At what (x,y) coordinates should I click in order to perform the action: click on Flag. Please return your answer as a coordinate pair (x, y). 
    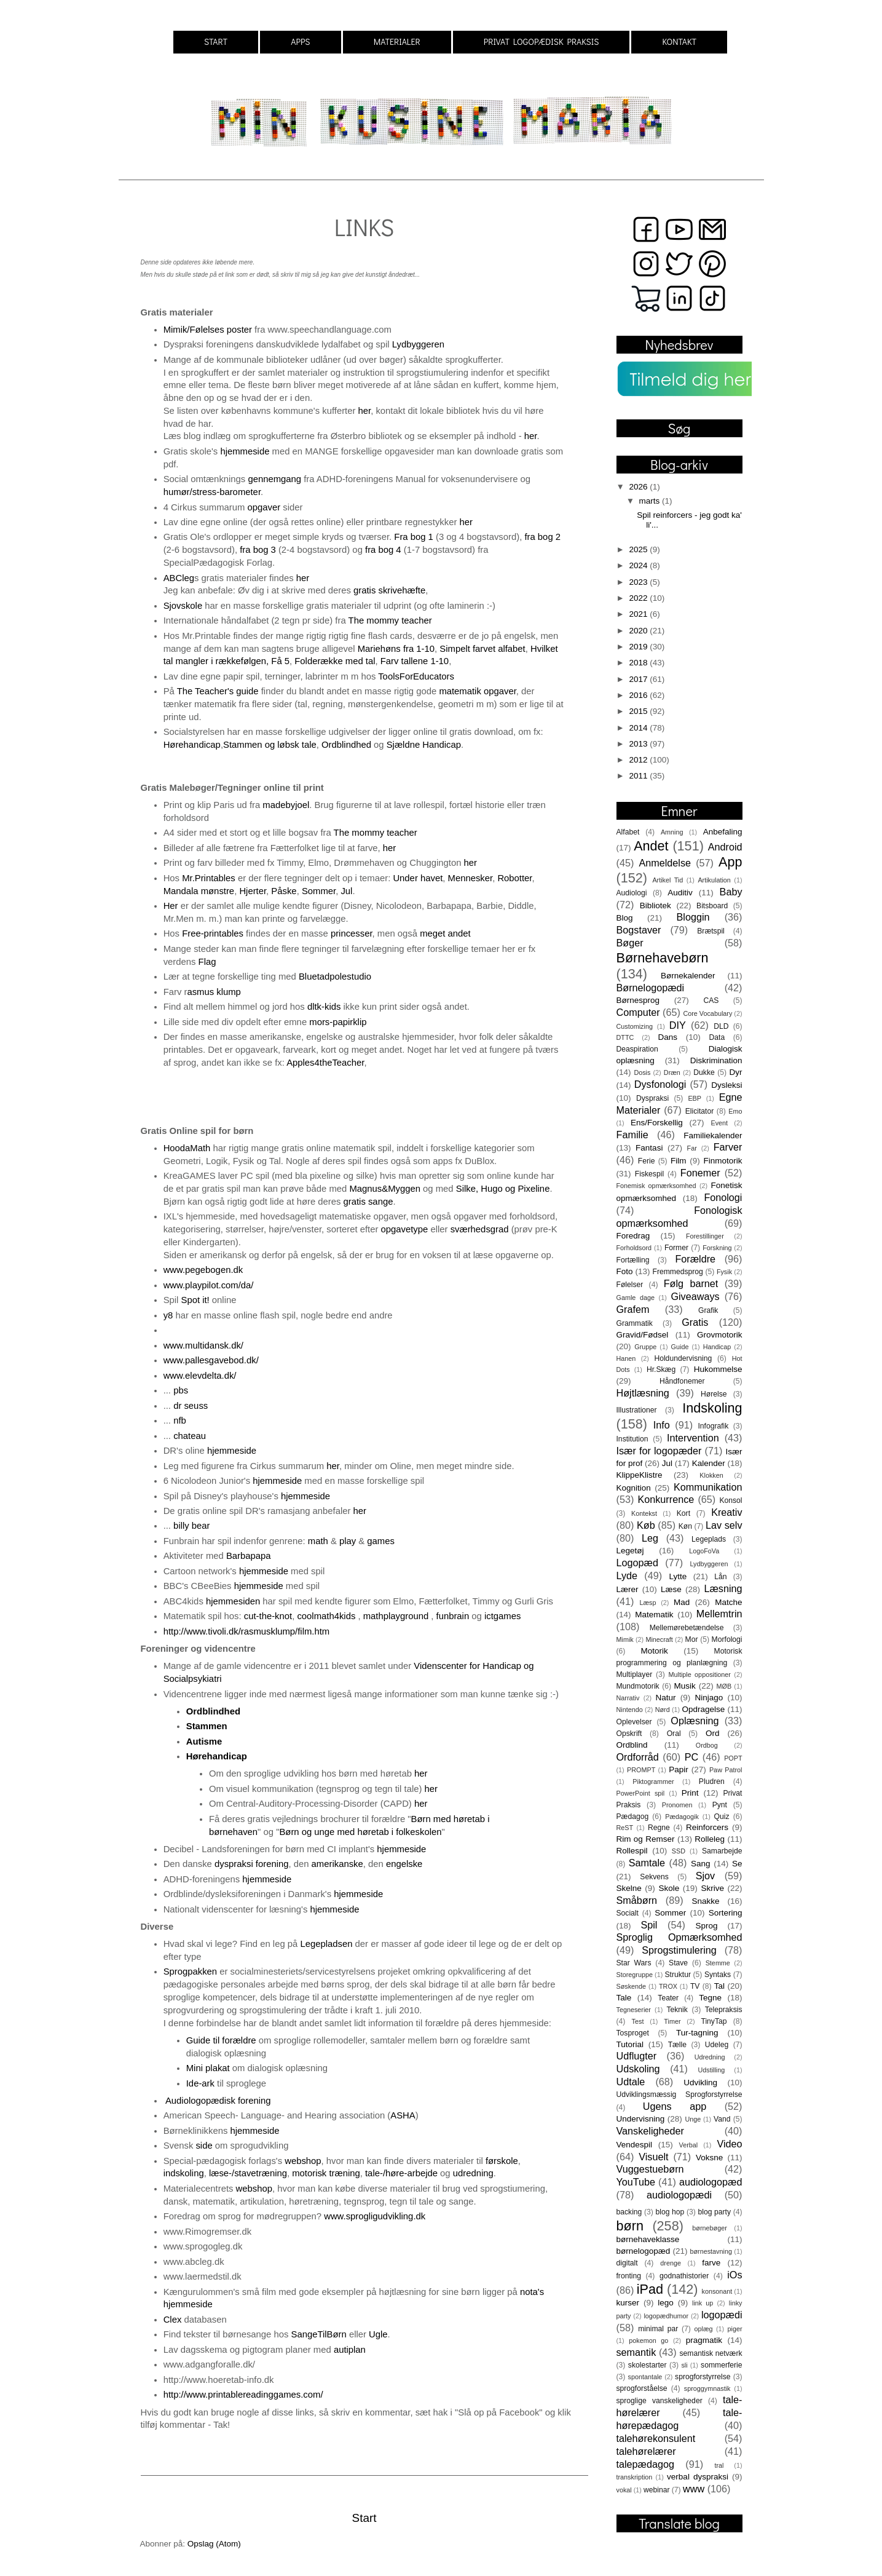
    Looking at the image, I should click on (207, 962).